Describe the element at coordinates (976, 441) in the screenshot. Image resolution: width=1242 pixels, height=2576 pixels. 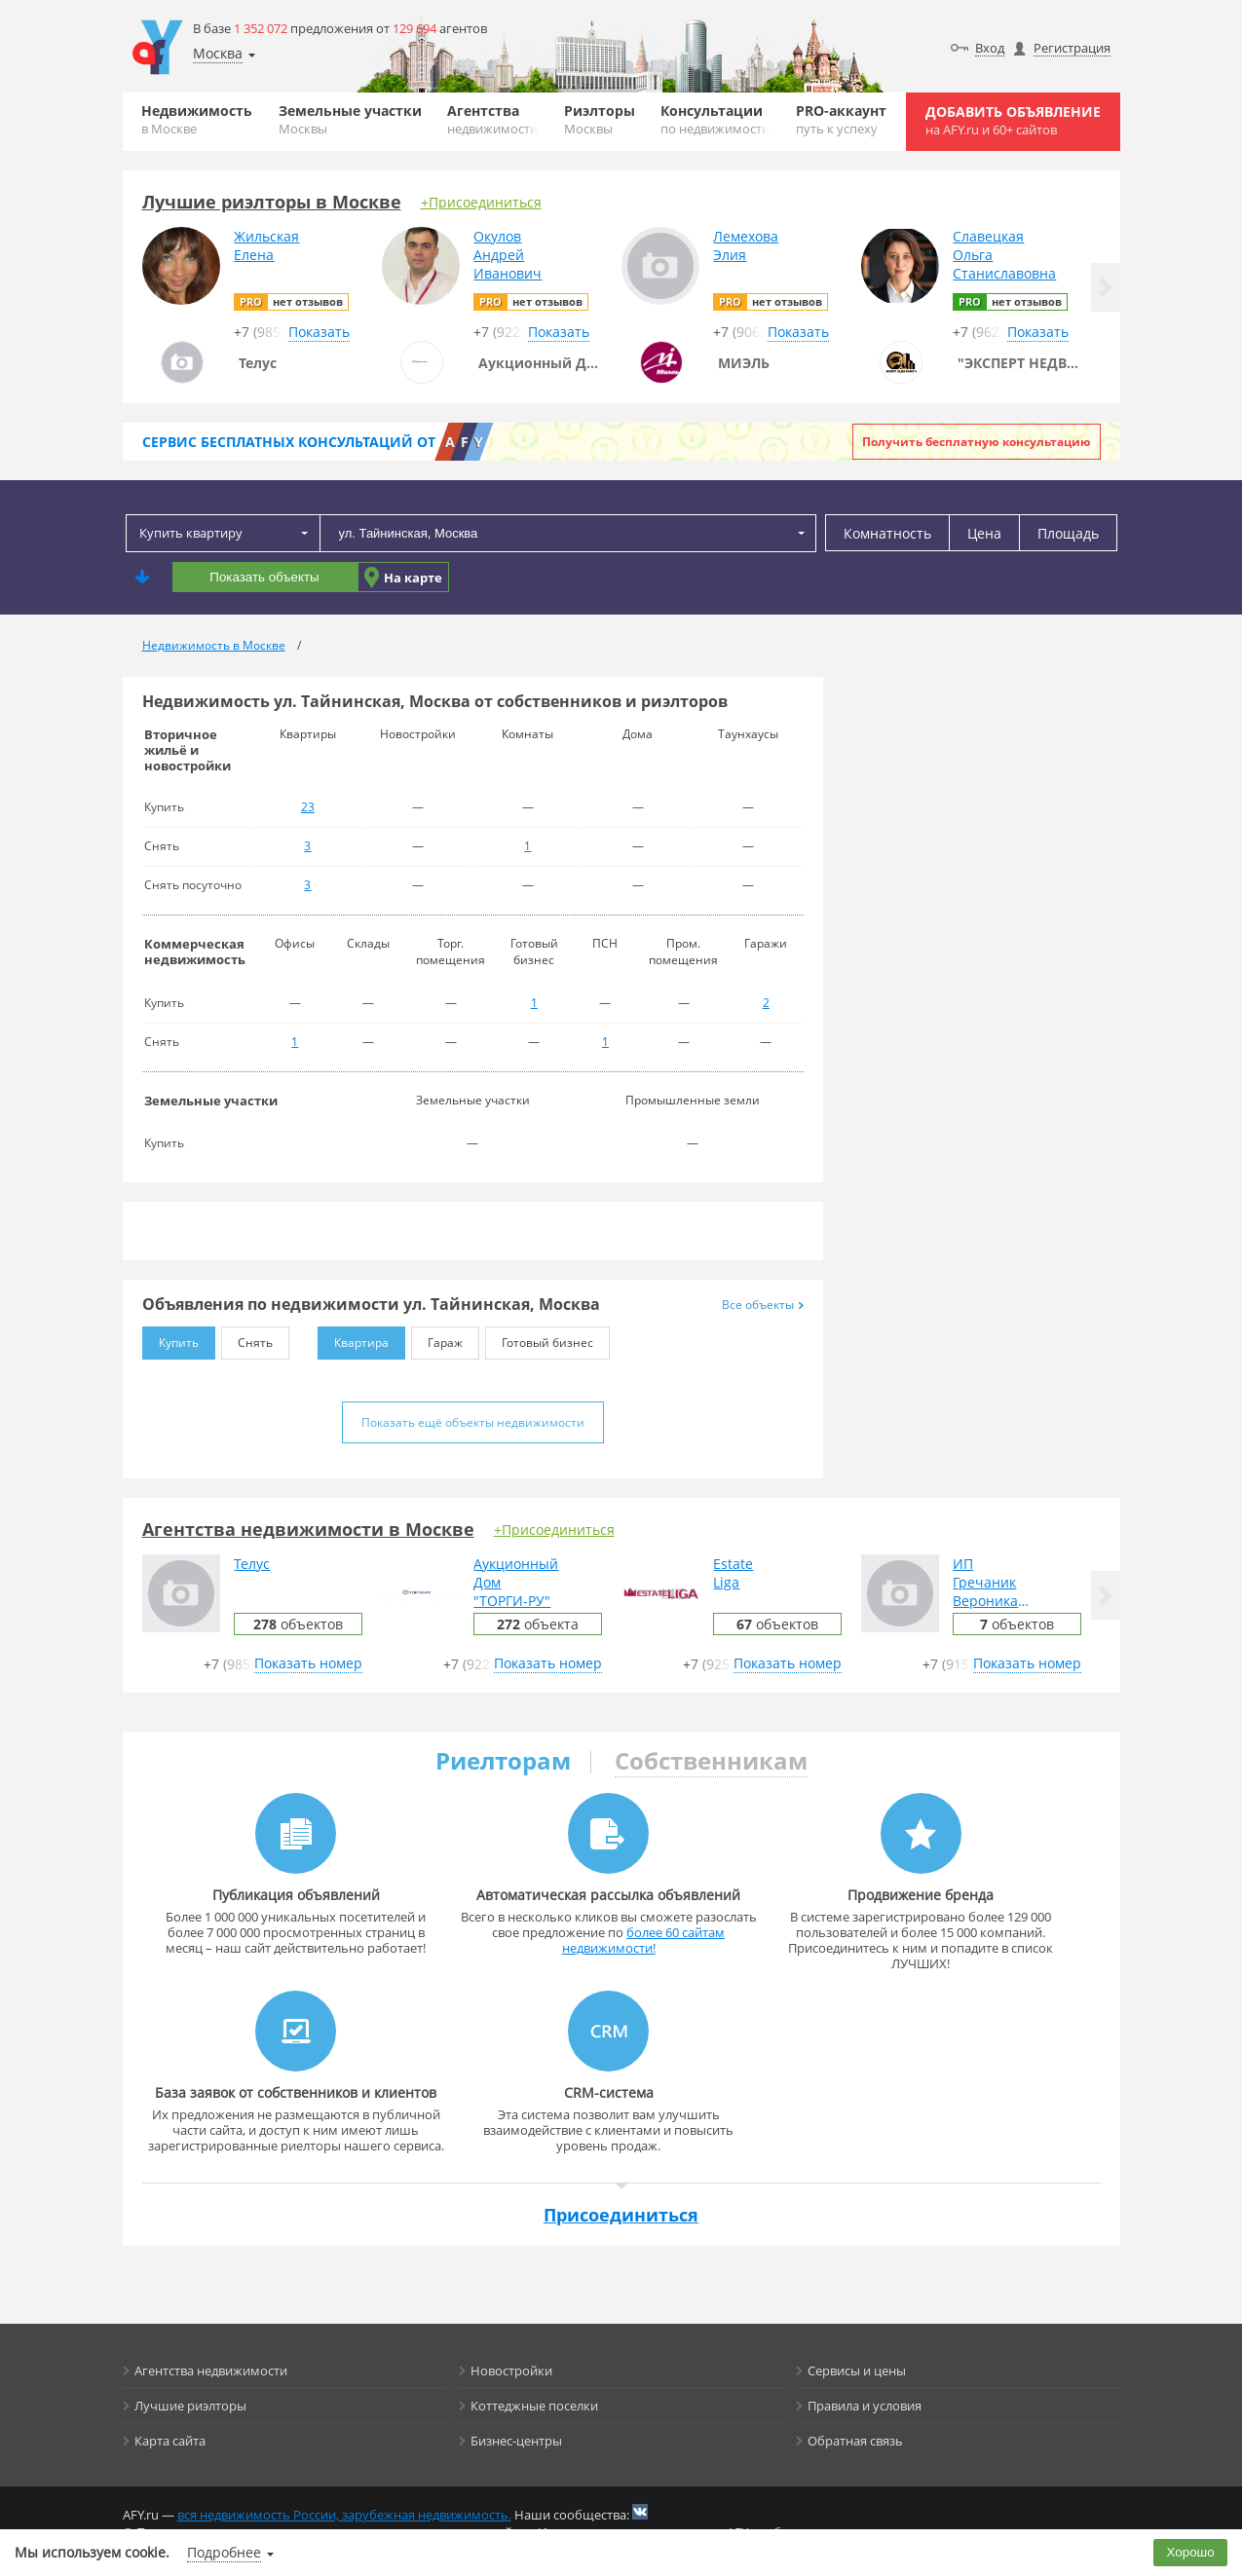
I see `Получить бесплатную консультацию` at that location.